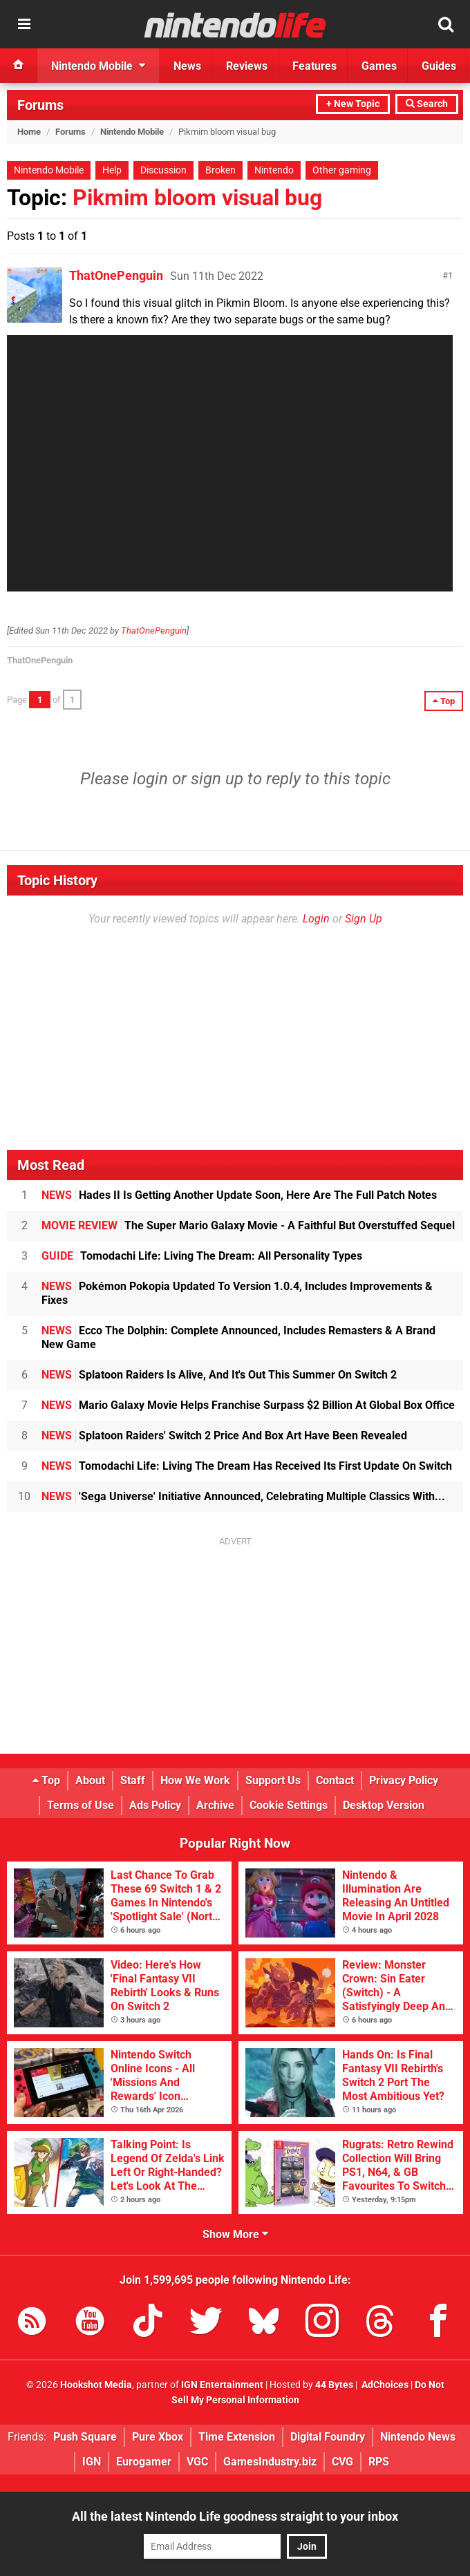  I want to click on + New Topic, so click(352, 104).